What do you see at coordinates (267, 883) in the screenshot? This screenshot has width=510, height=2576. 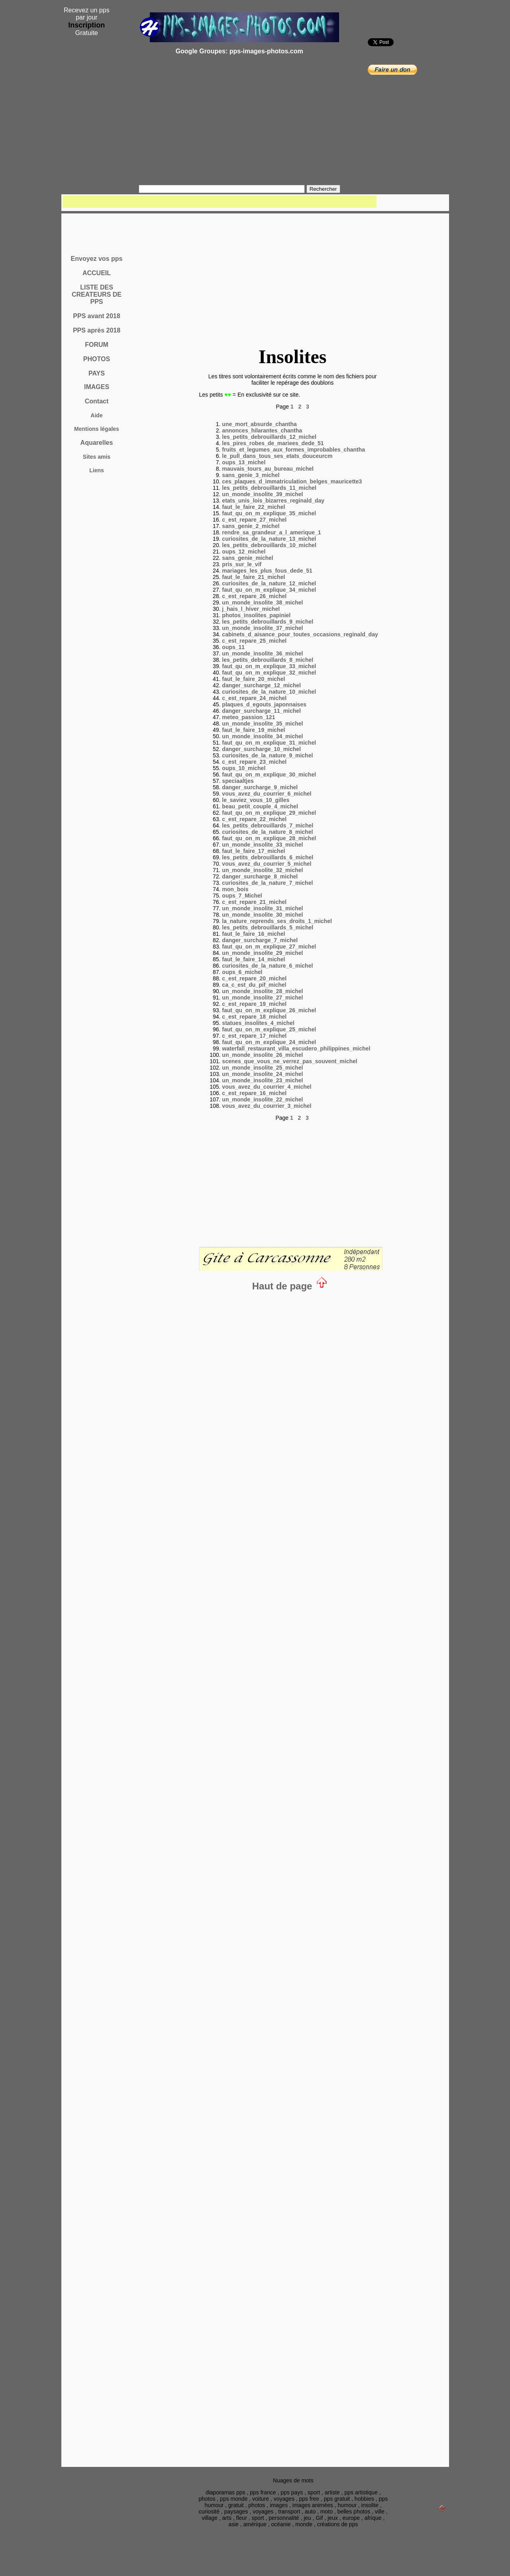 I see `curiosites_de_la_nature_7_michel` at bounding box center [267, 883].